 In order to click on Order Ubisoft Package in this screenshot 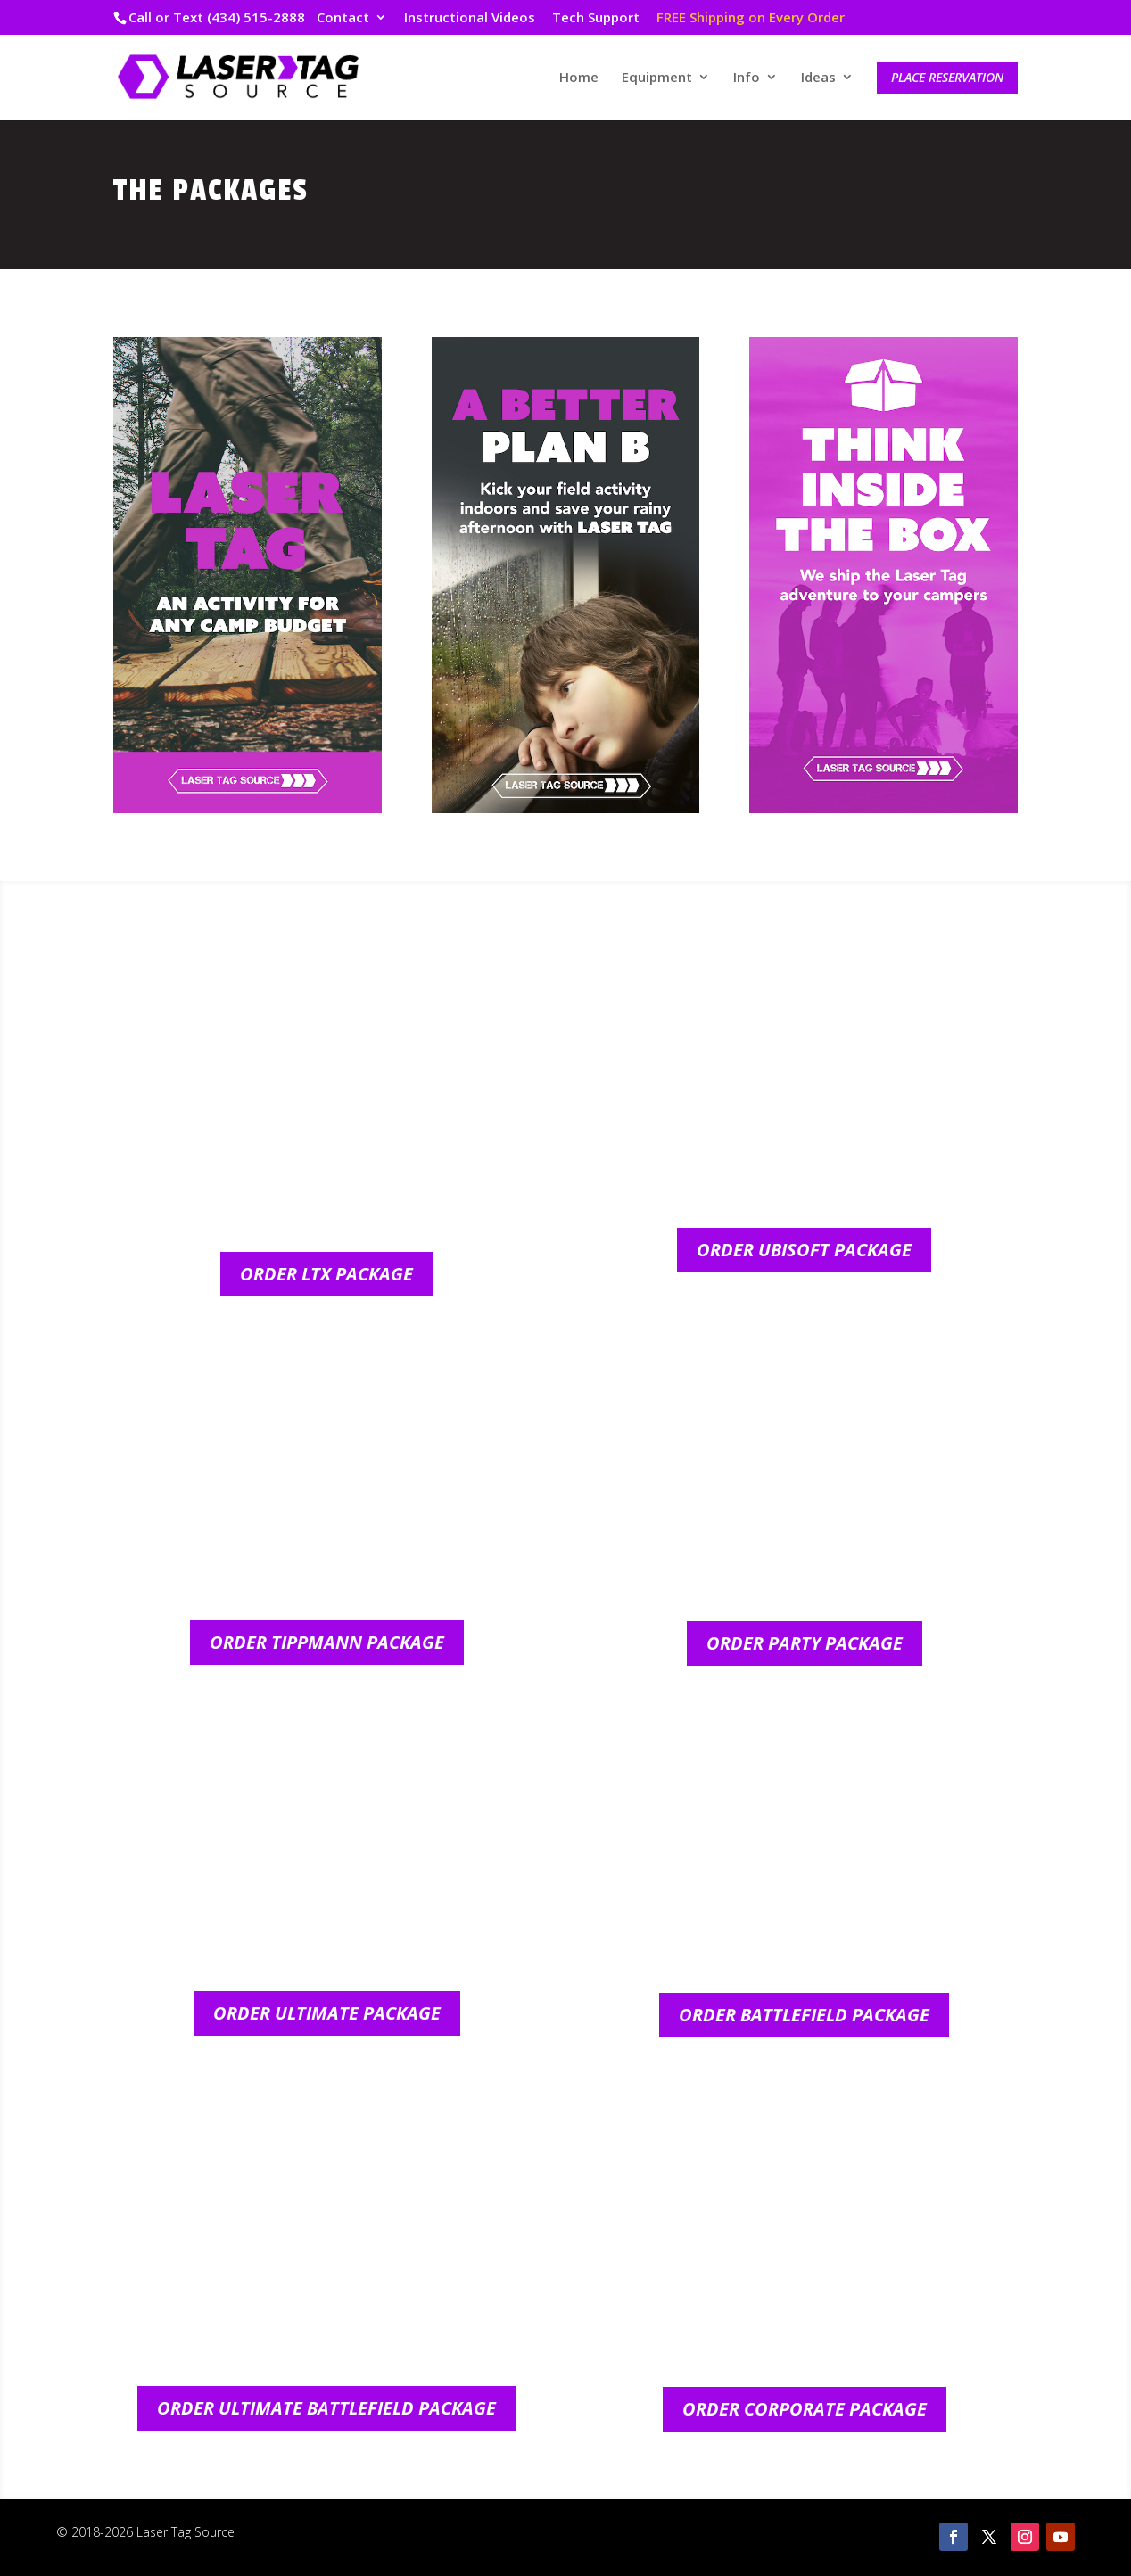, I will do `click(804, 1250)`.